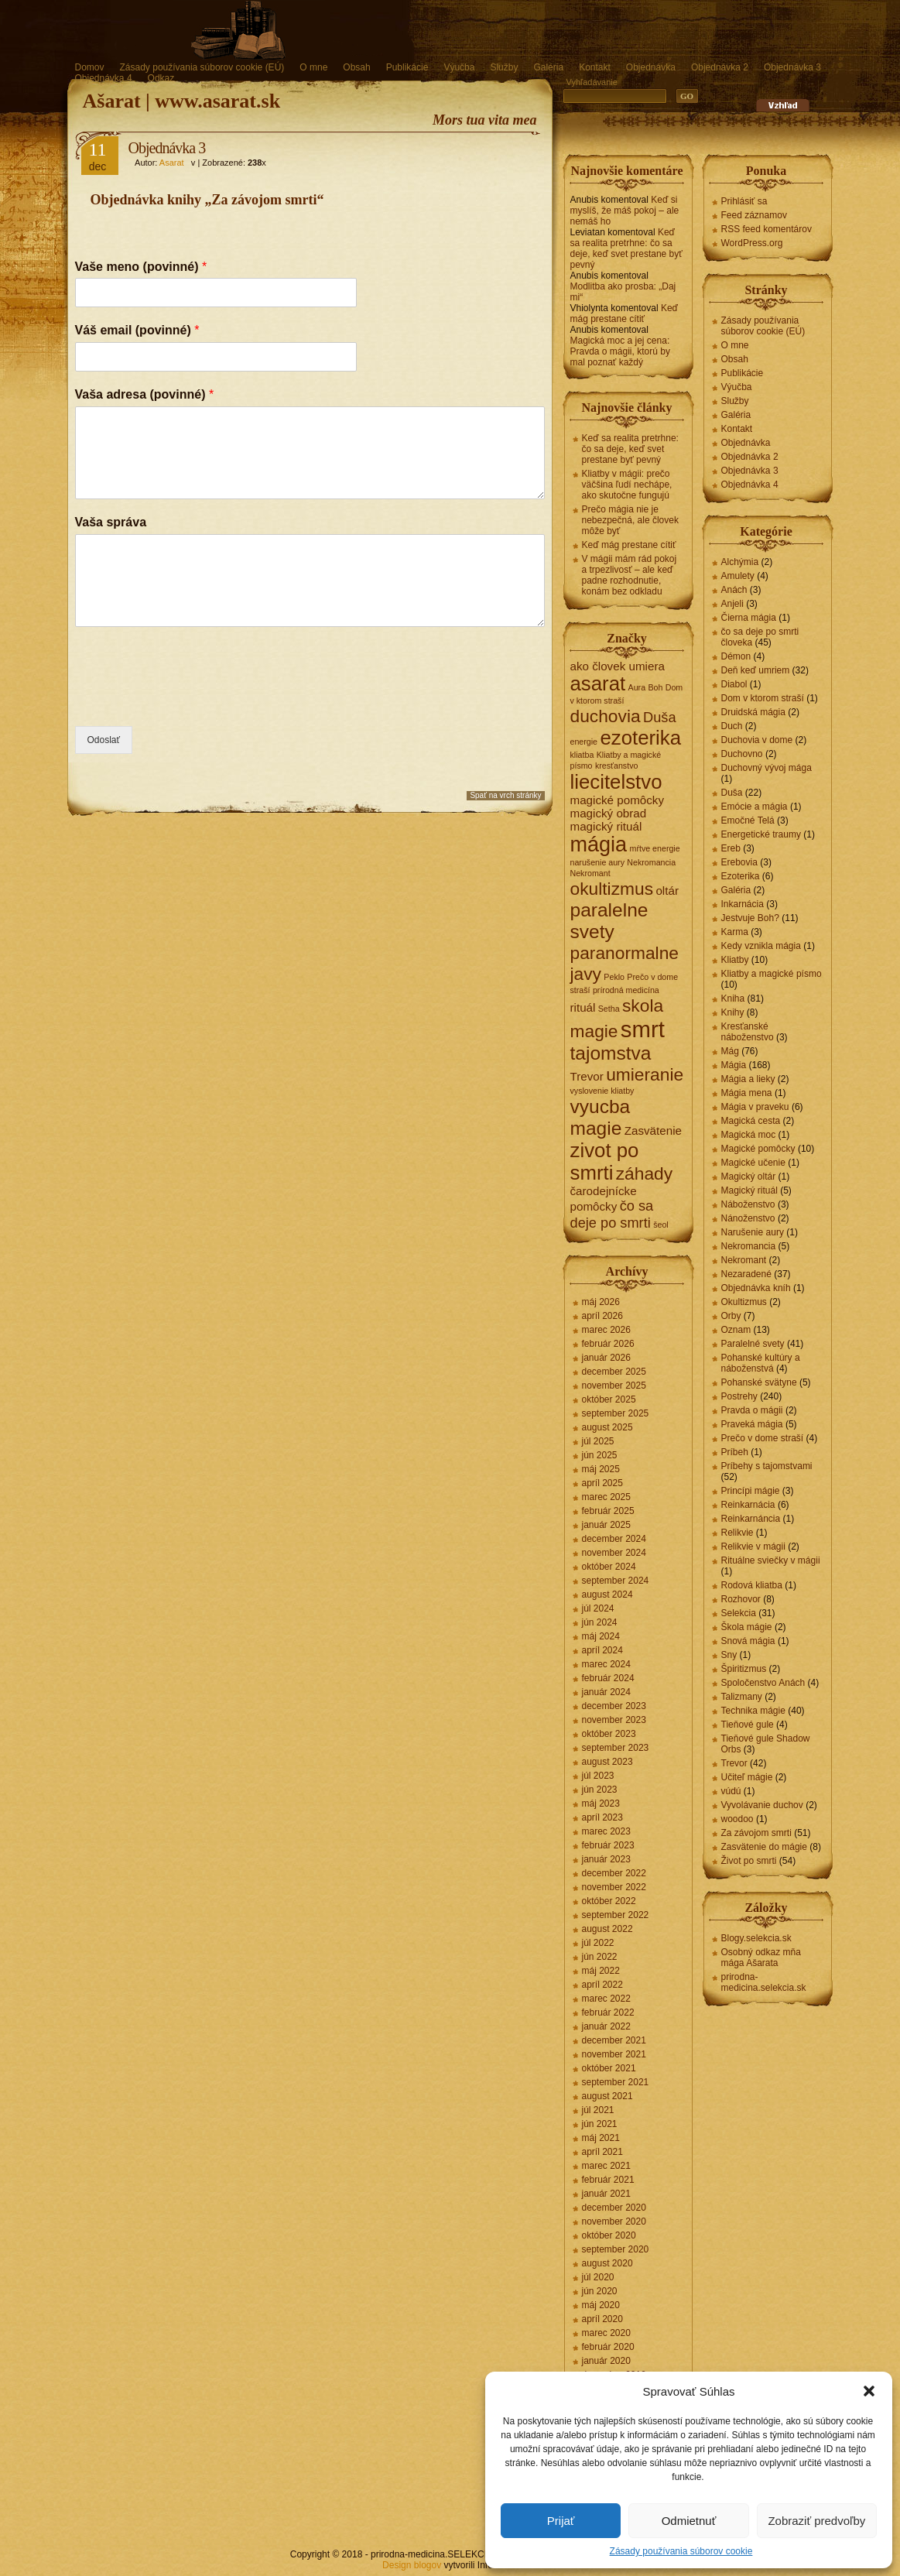  What do you see at coordinates (744, 1302) in the screenshot?
I see `Okultizmus` at bounding box center [744, 1302].